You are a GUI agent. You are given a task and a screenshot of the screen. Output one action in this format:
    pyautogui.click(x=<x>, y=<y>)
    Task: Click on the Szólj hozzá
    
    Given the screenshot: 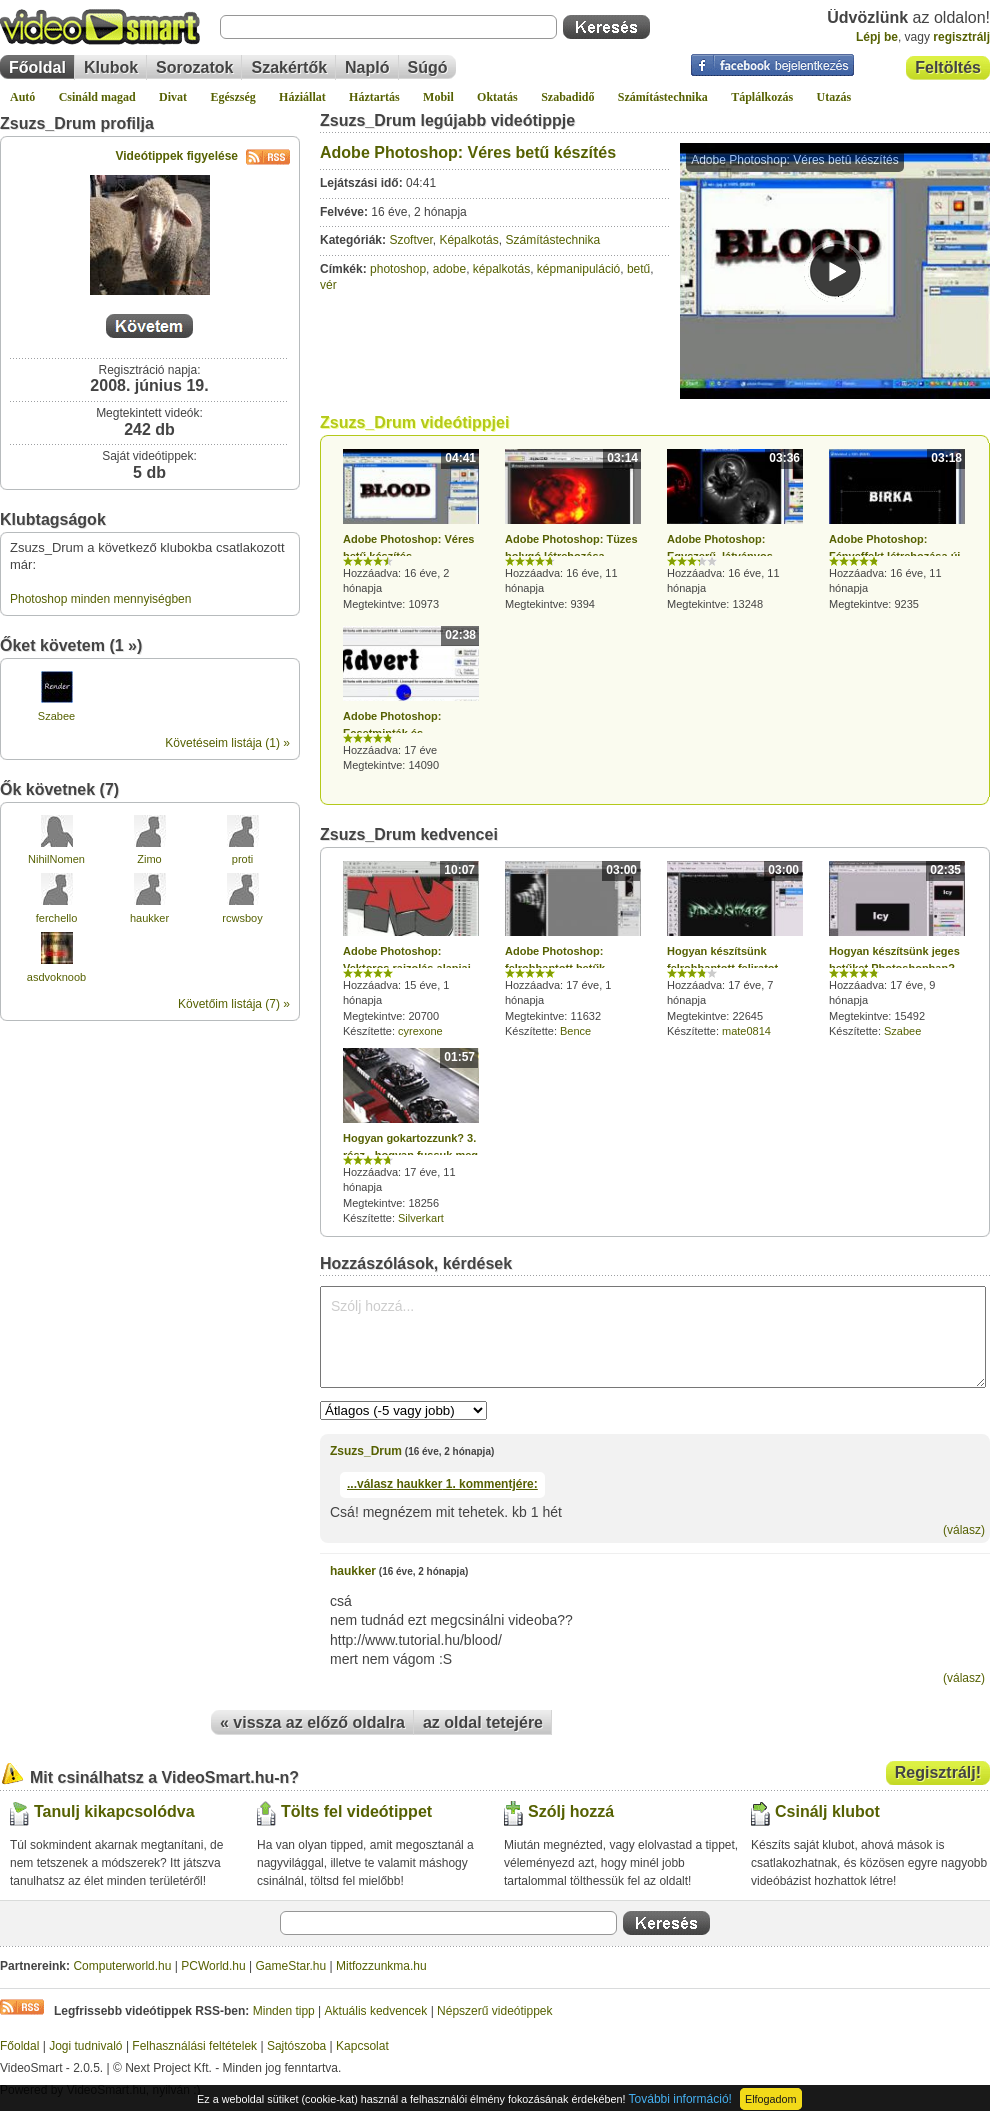 What is the action you would take?
    pyautogui.click(x=571, y=1811)
    